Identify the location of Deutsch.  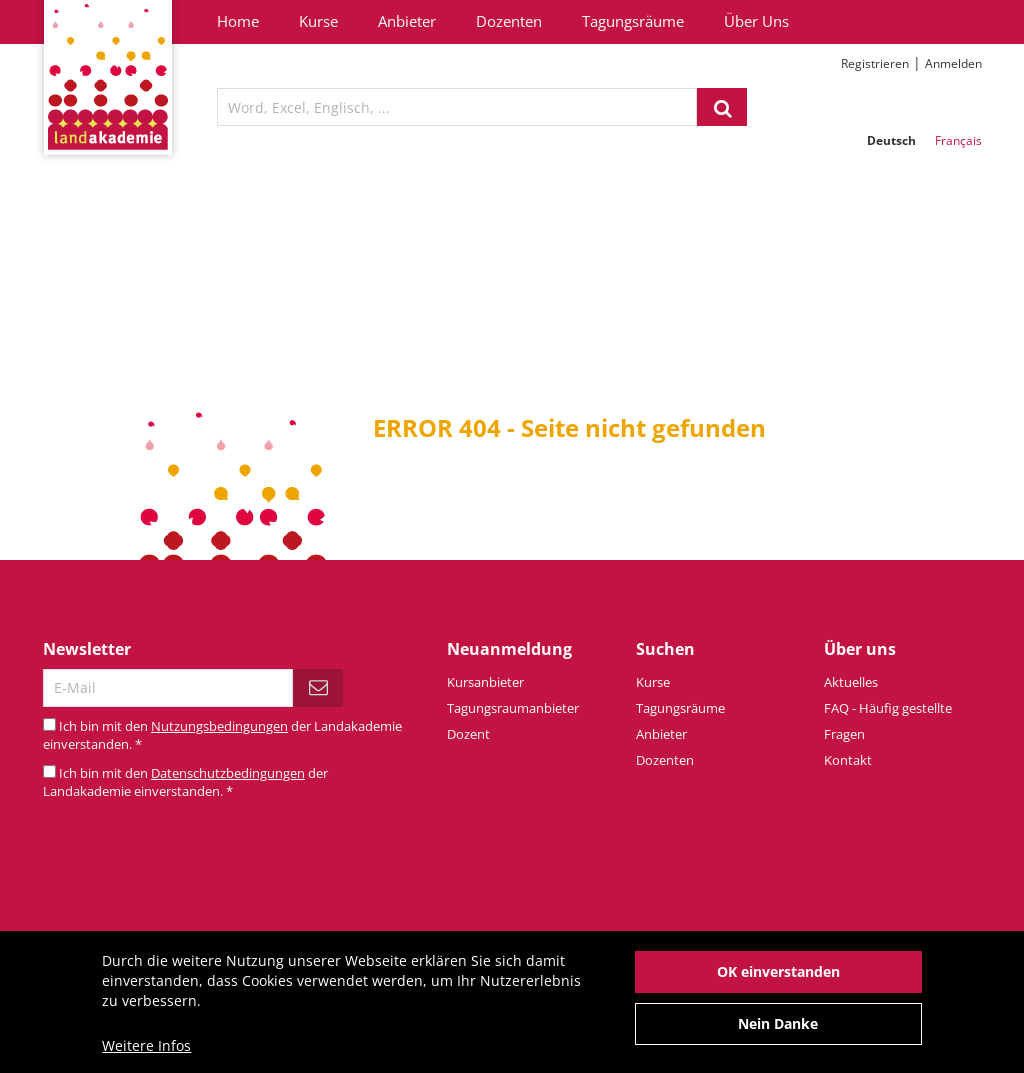
(891, 140).